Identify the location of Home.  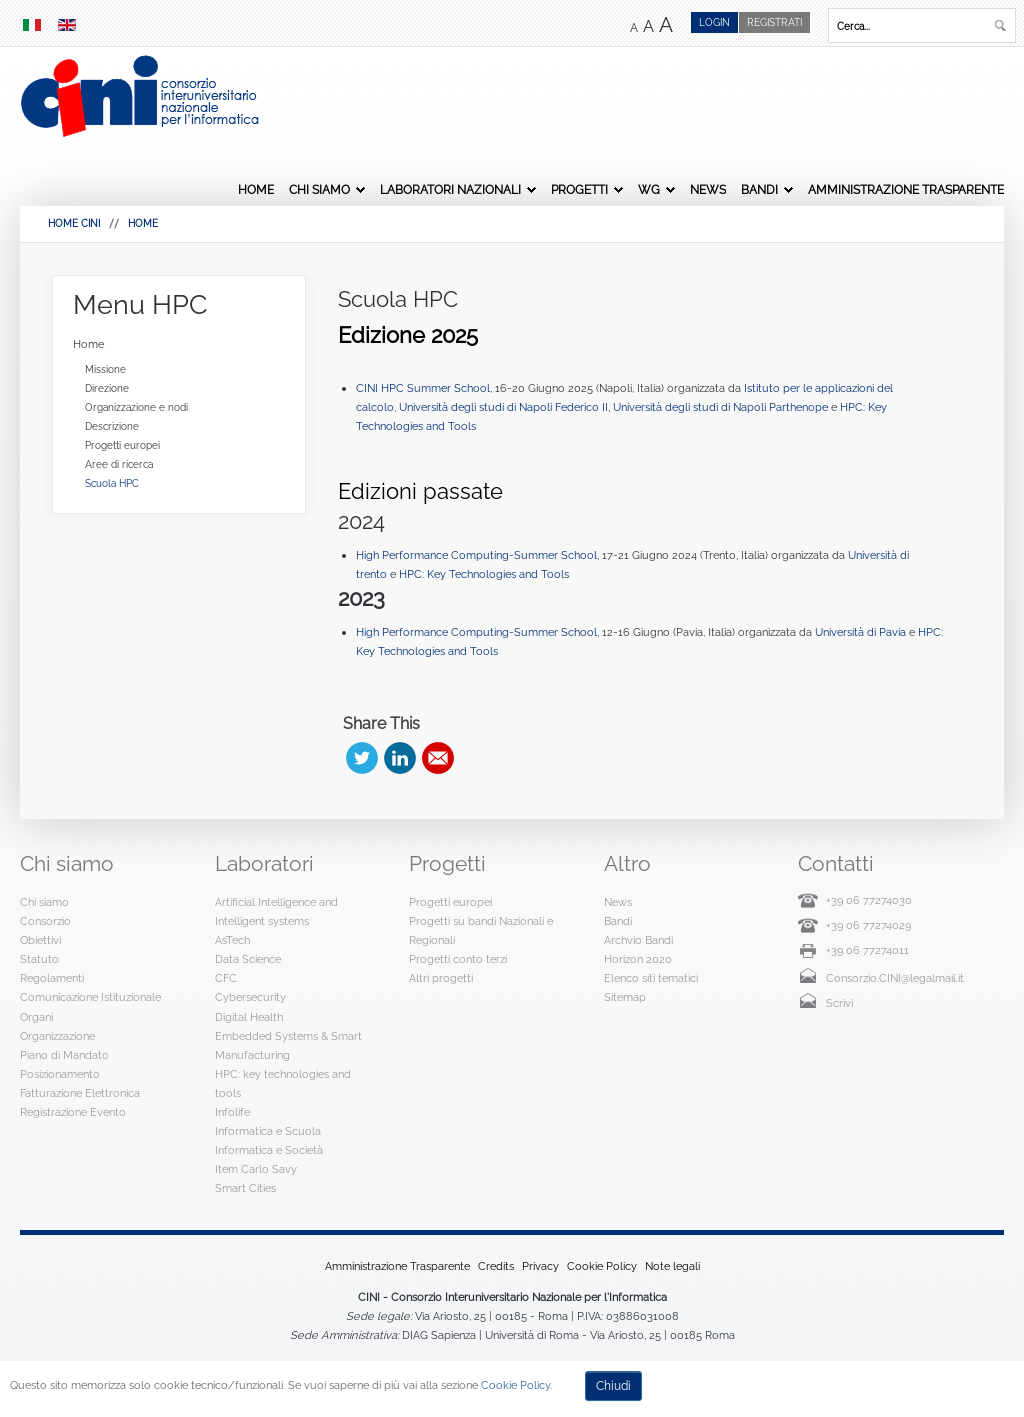
(256, 190).